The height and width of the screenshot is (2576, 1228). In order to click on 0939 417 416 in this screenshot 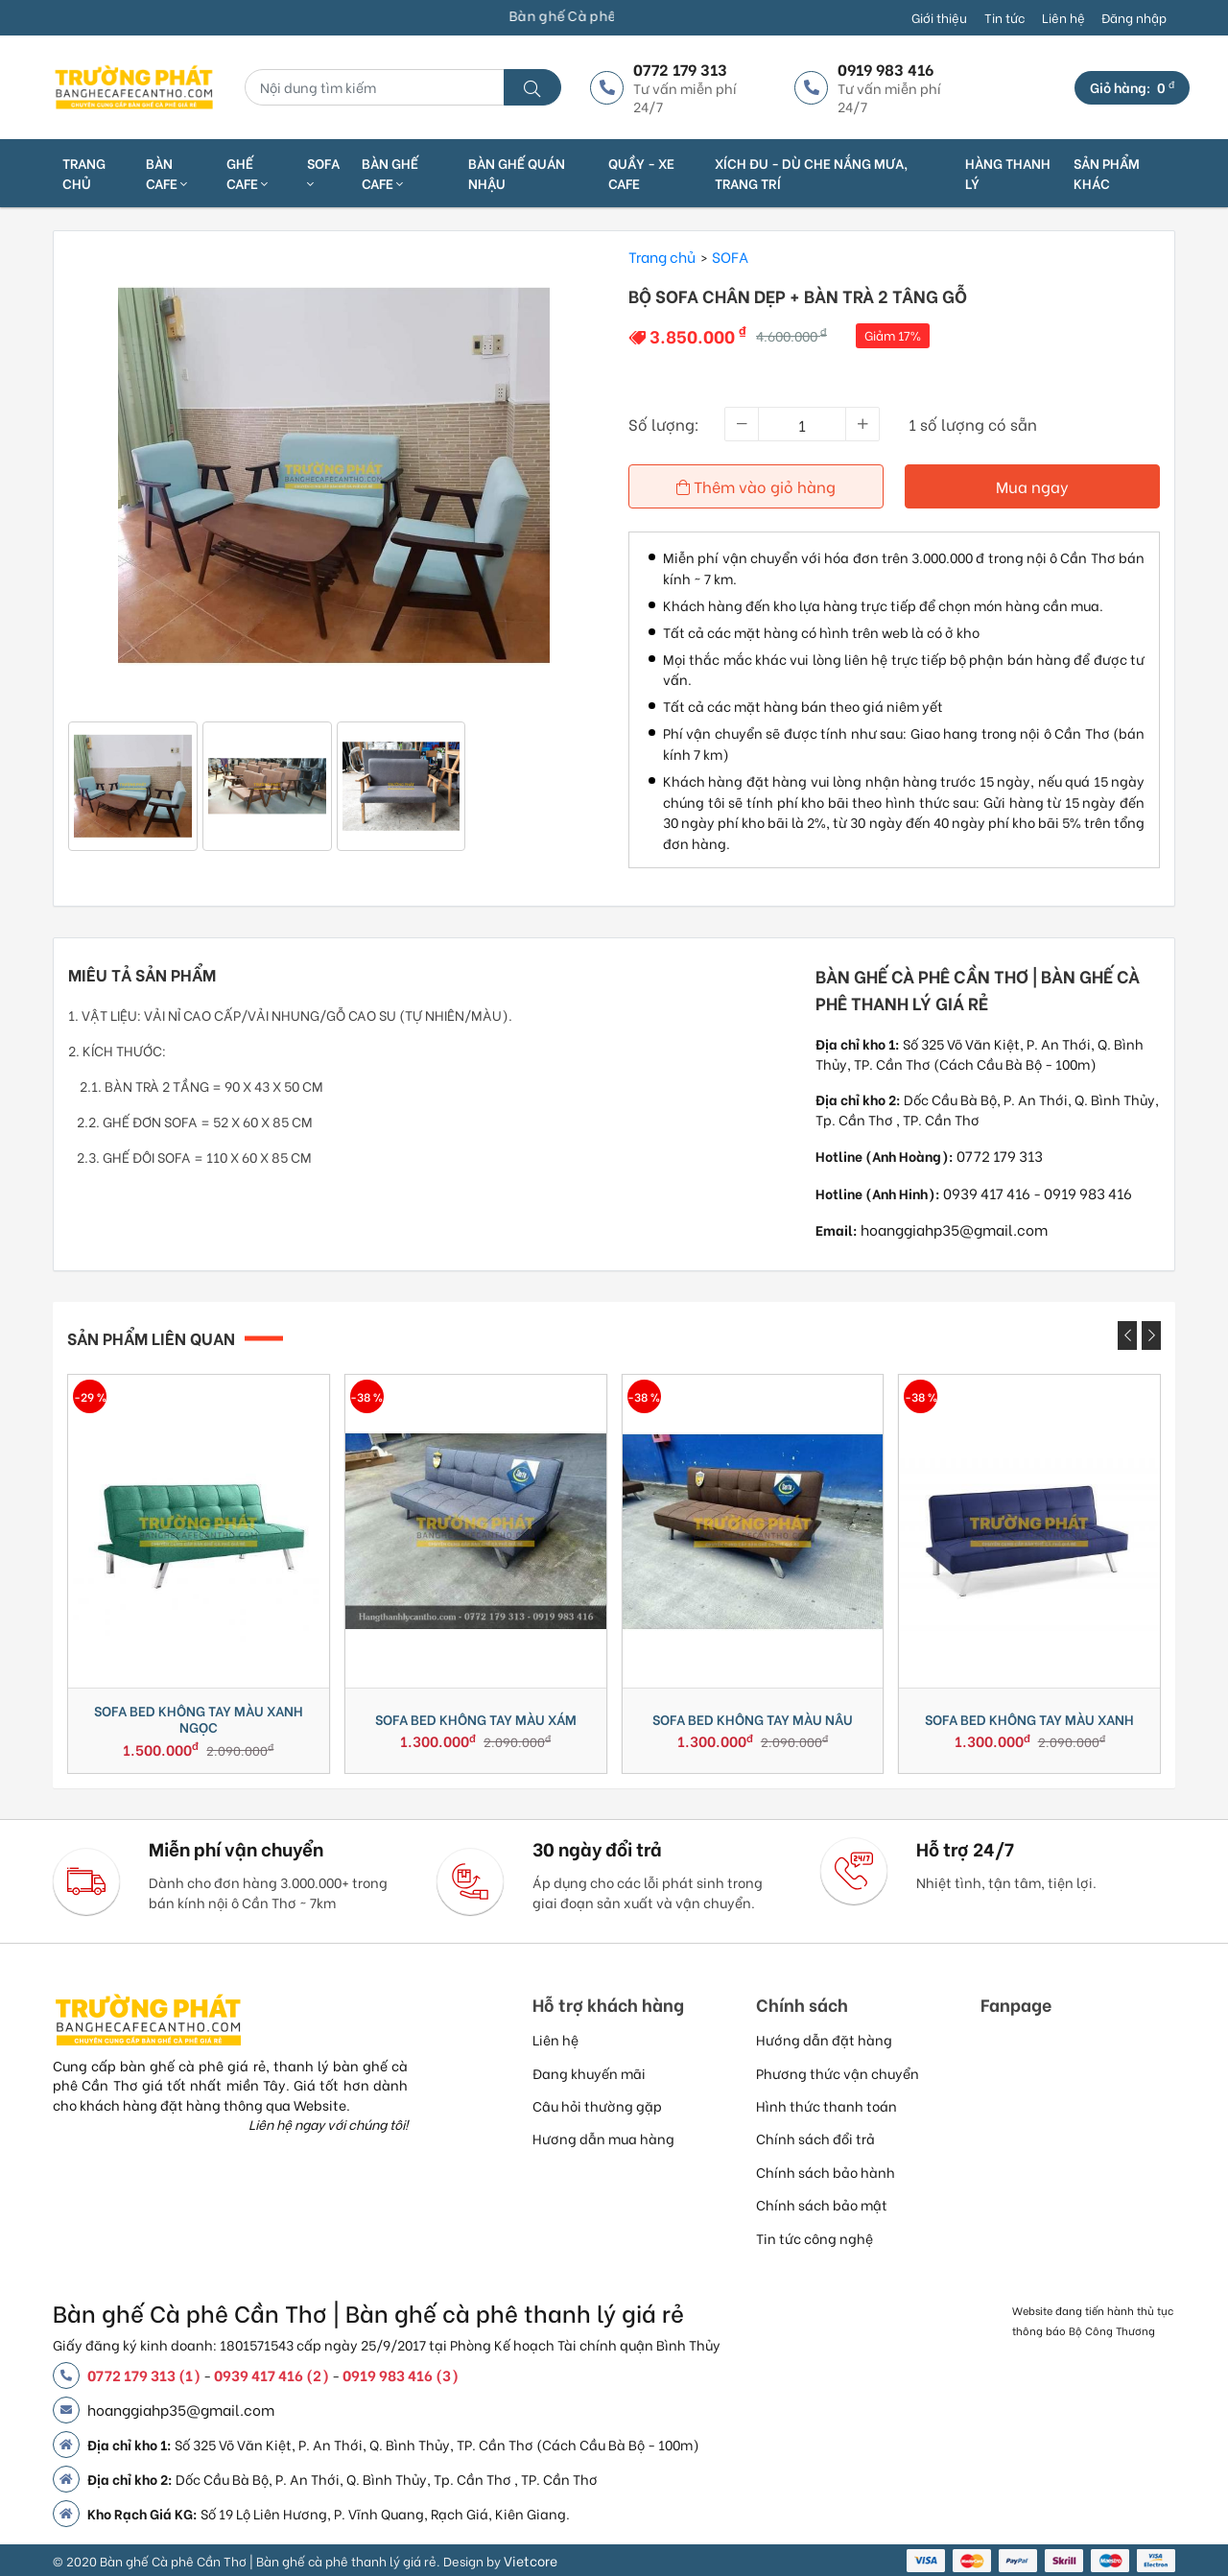, I will do `click(986, 1192)`.